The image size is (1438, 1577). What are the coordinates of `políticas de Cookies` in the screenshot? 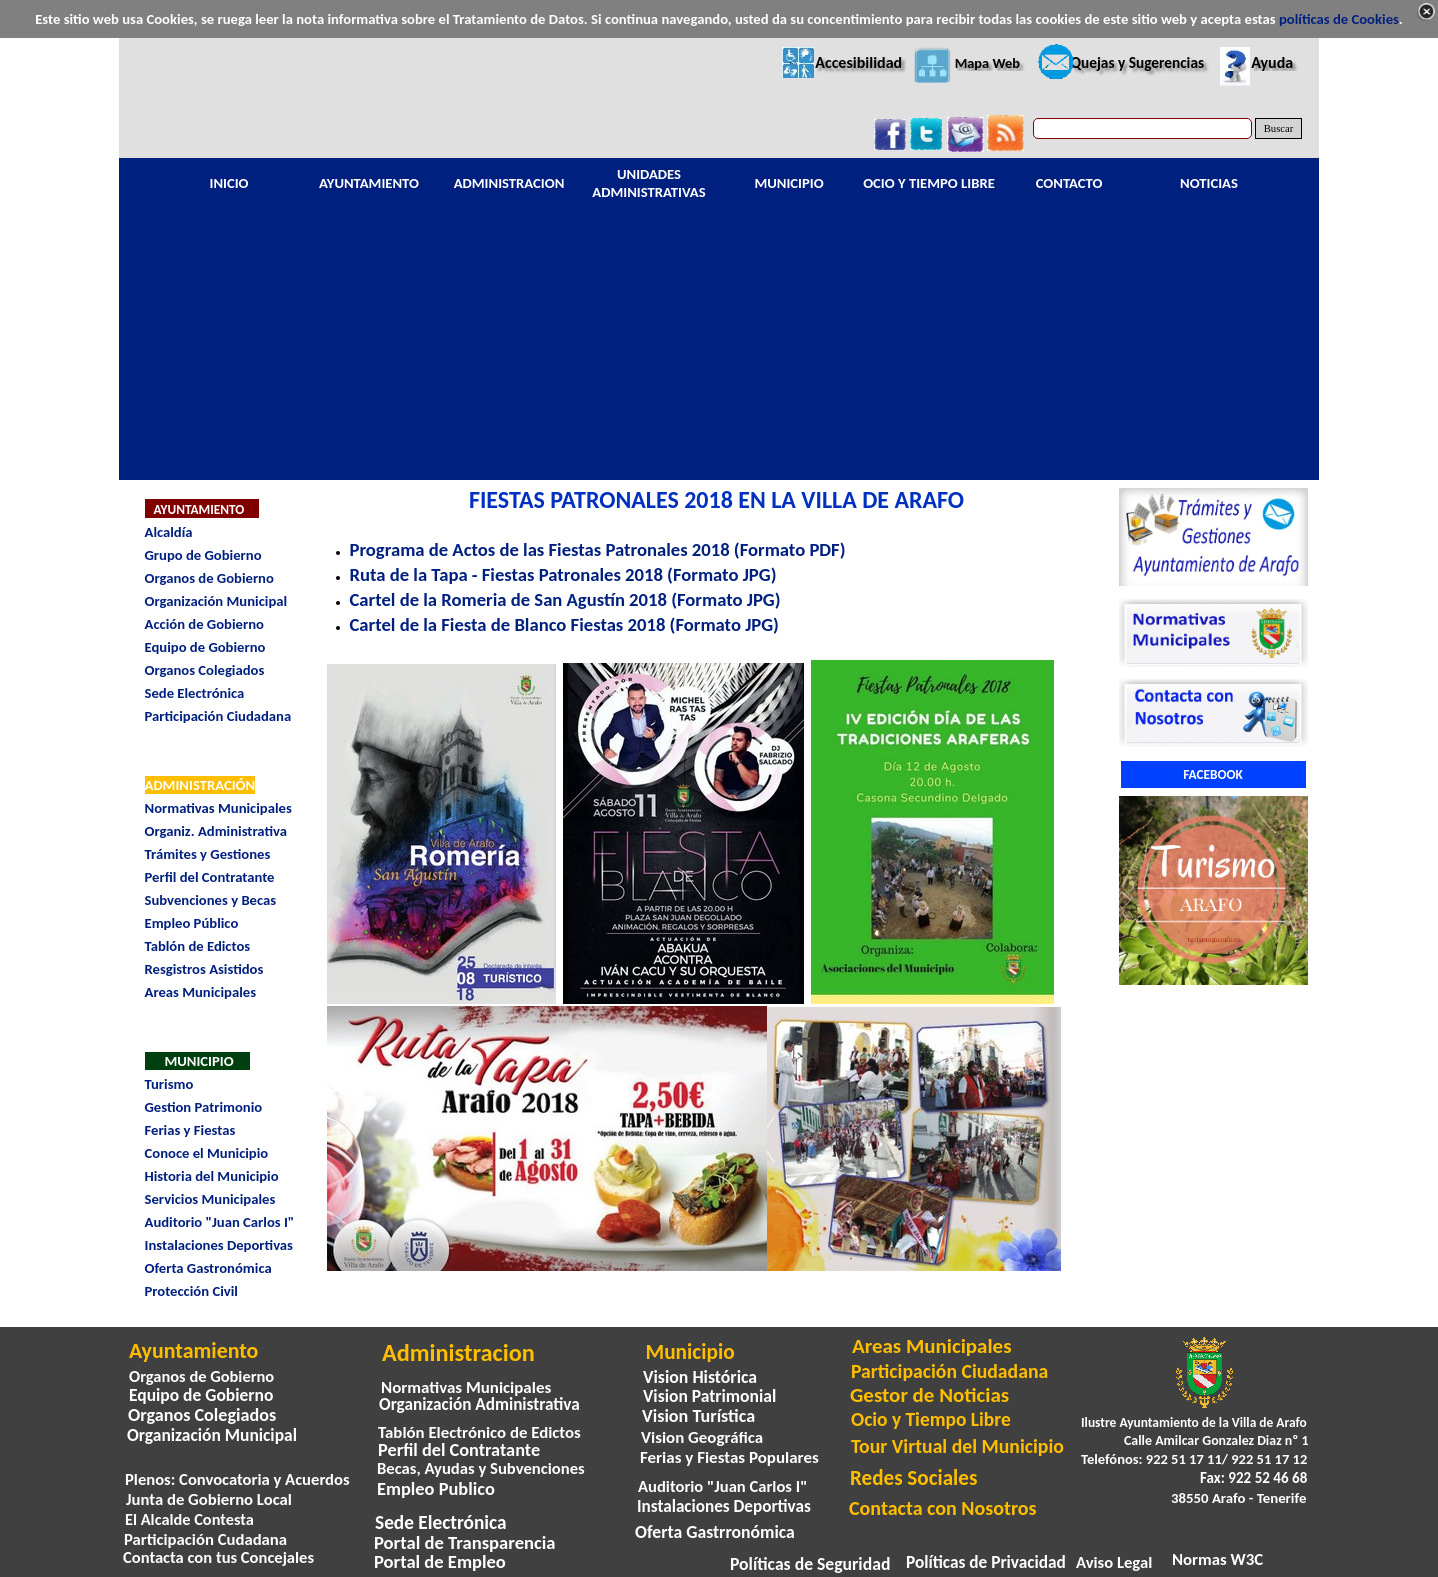 It's located at (1339, 19).